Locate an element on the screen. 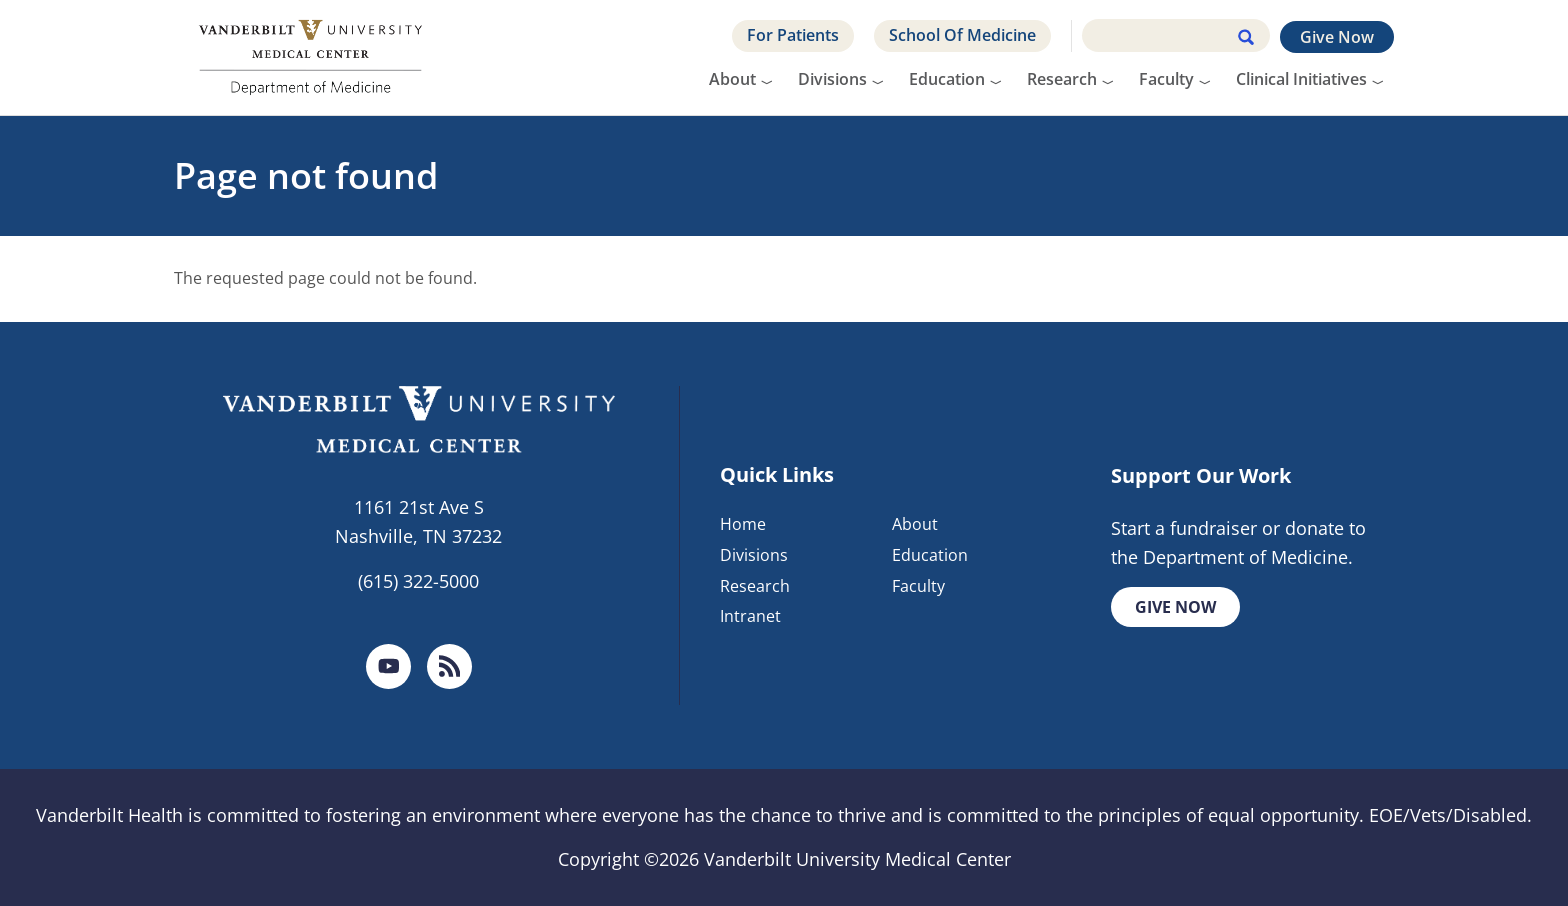  Faculty is located at coordinates (1166, 79).